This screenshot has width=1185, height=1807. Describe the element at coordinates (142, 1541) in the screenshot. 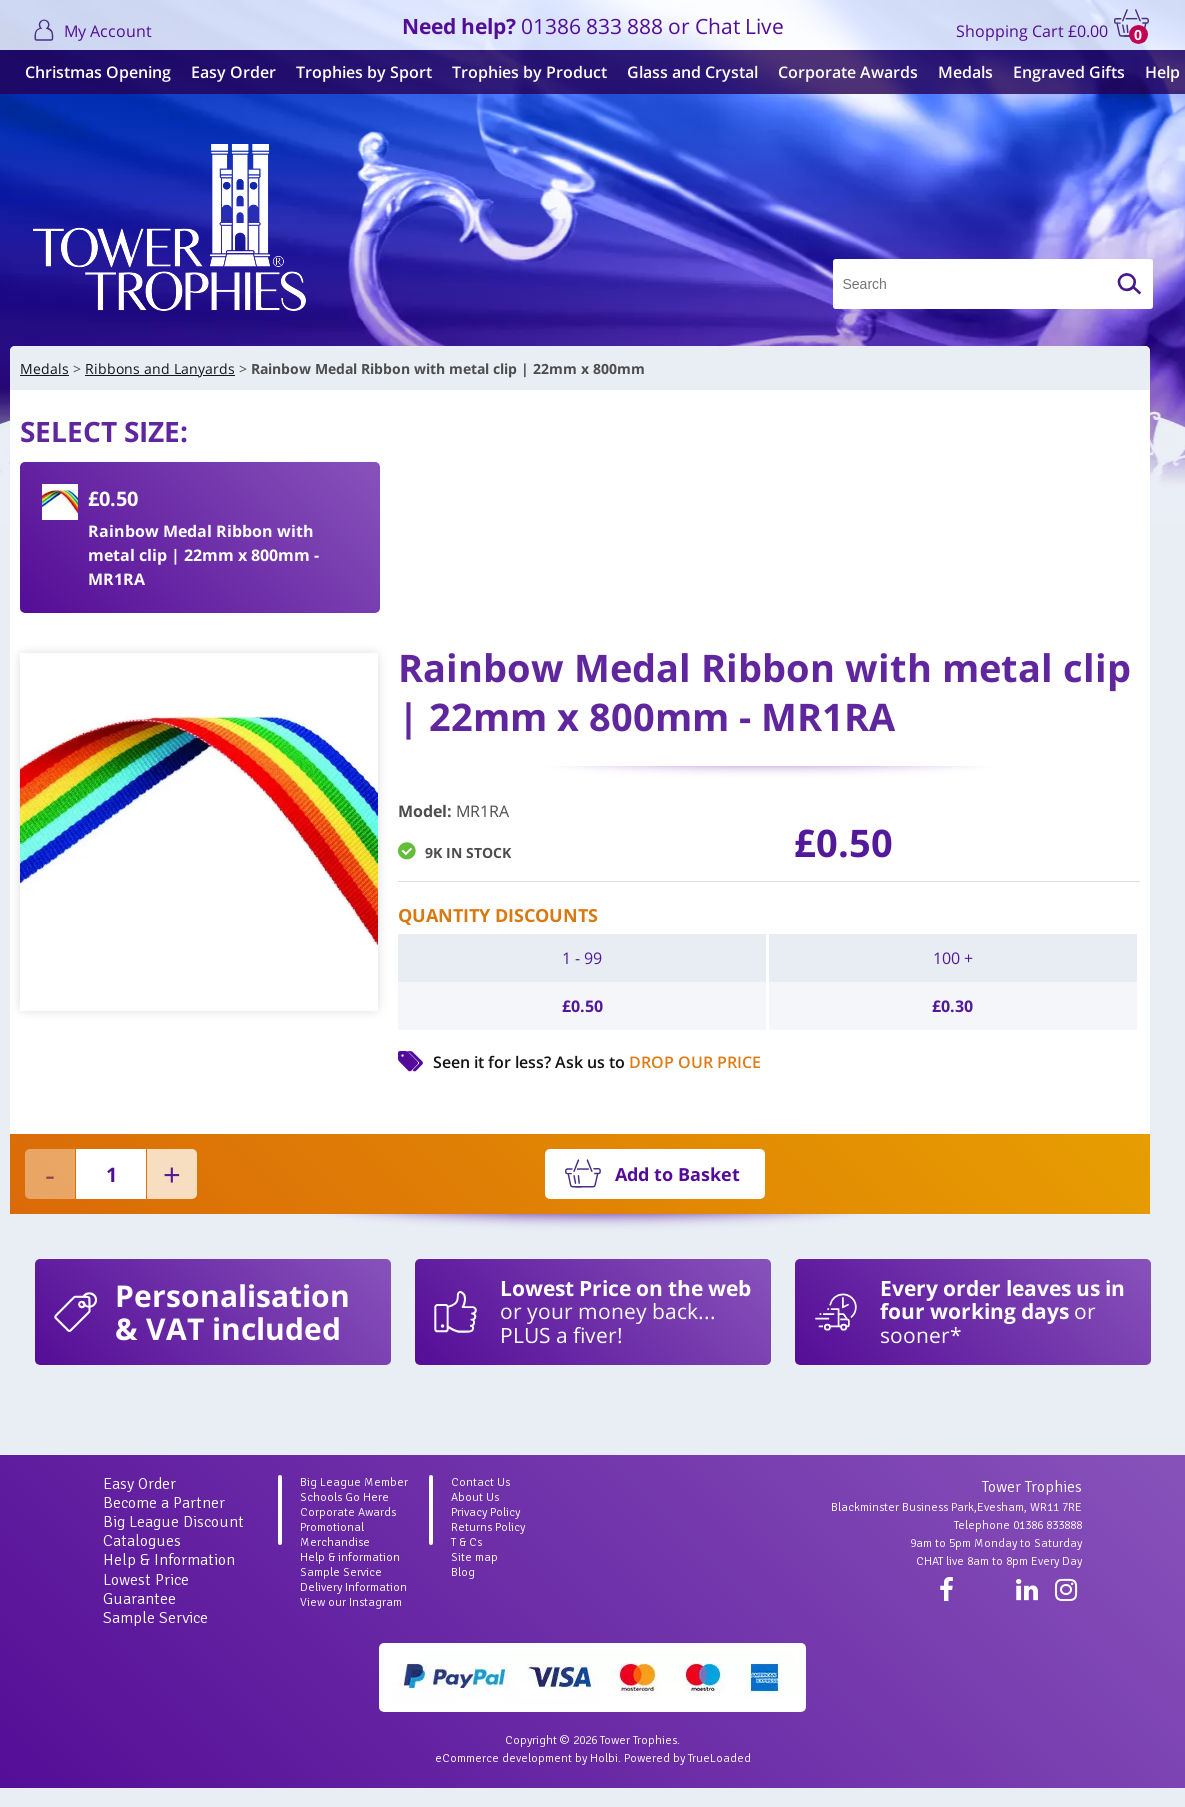

I see `Catalogues` at that location.